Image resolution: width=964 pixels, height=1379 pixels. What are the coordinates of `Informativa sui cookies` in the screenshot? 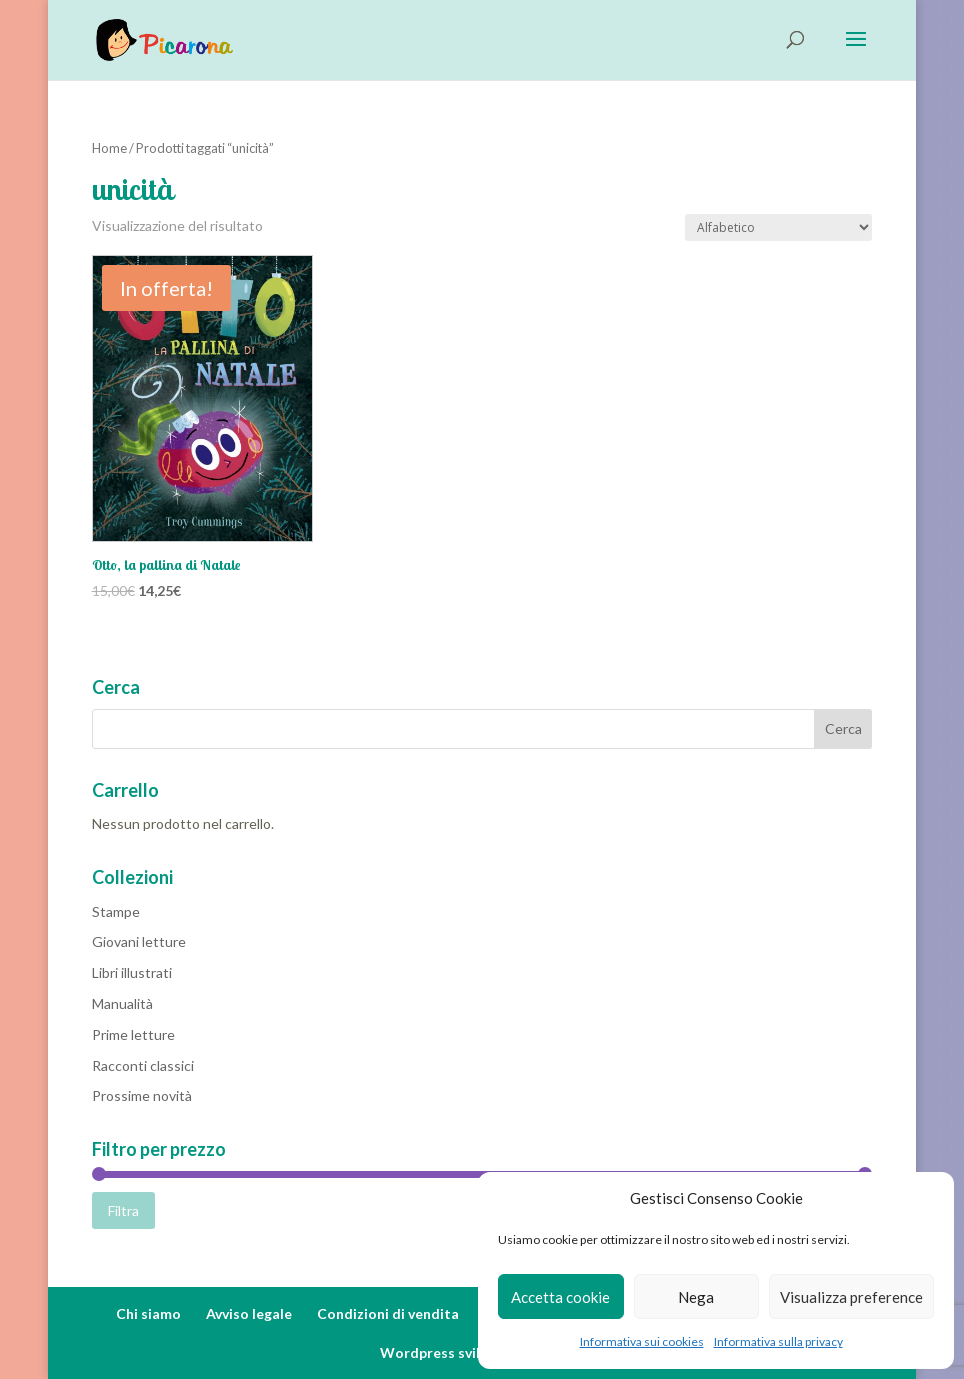 It's located at (642, 1341).